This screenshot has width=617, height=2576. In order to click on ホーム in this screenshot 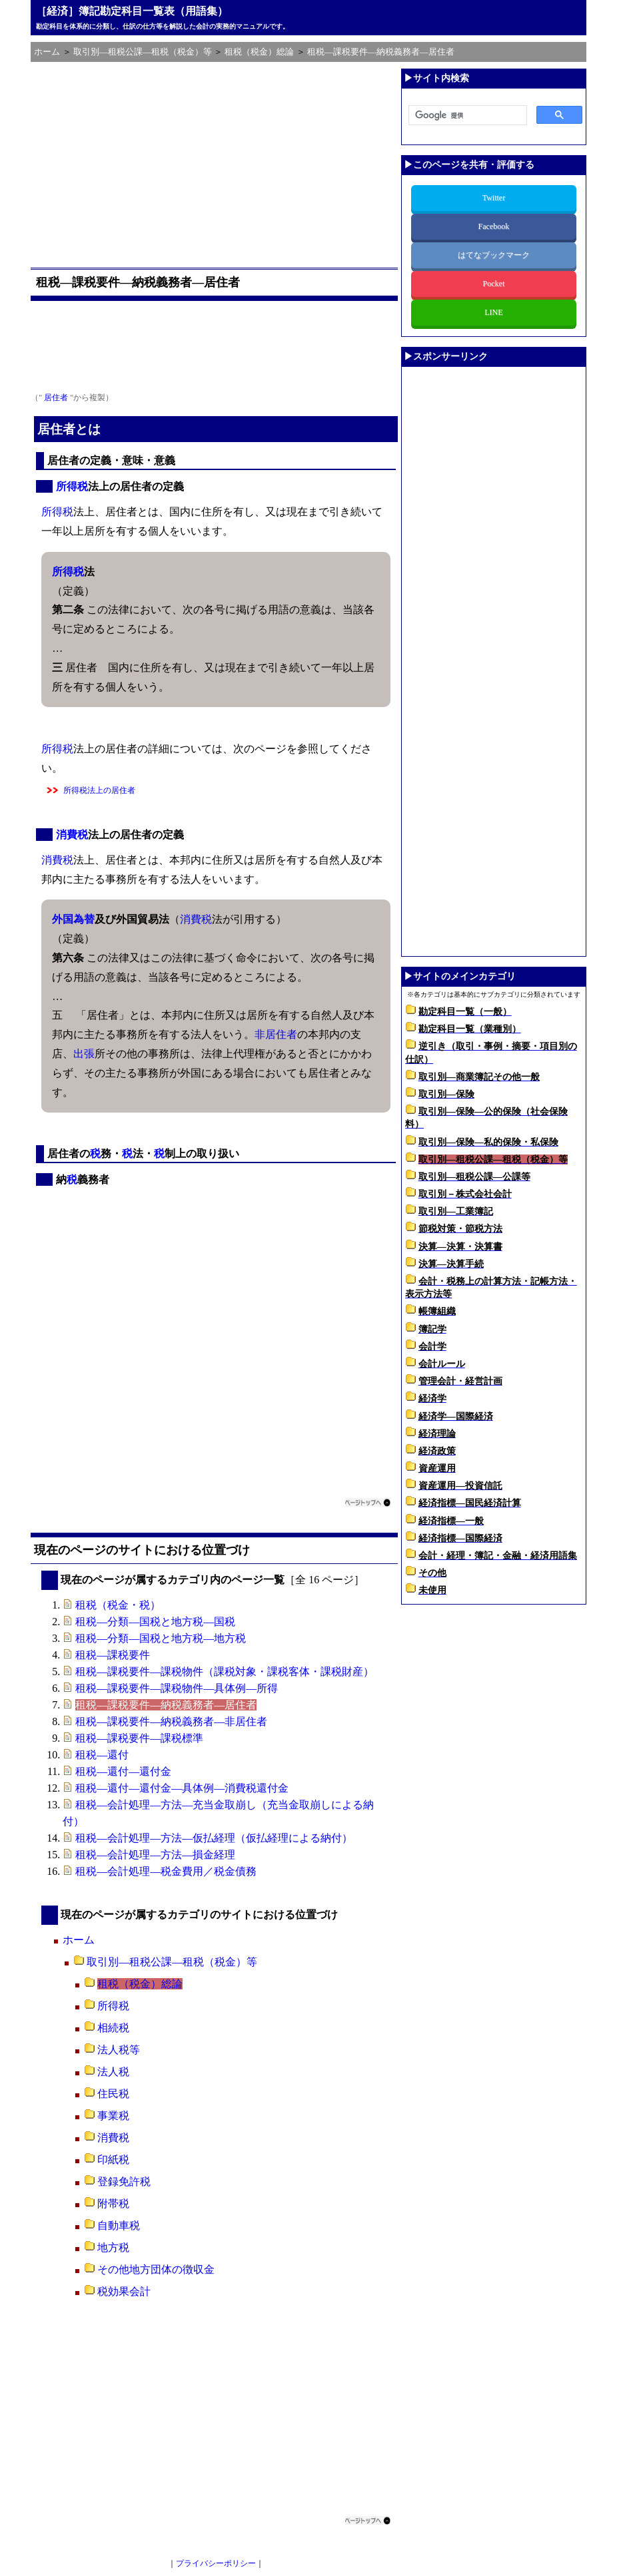, I will do `click(79, 1939)`.